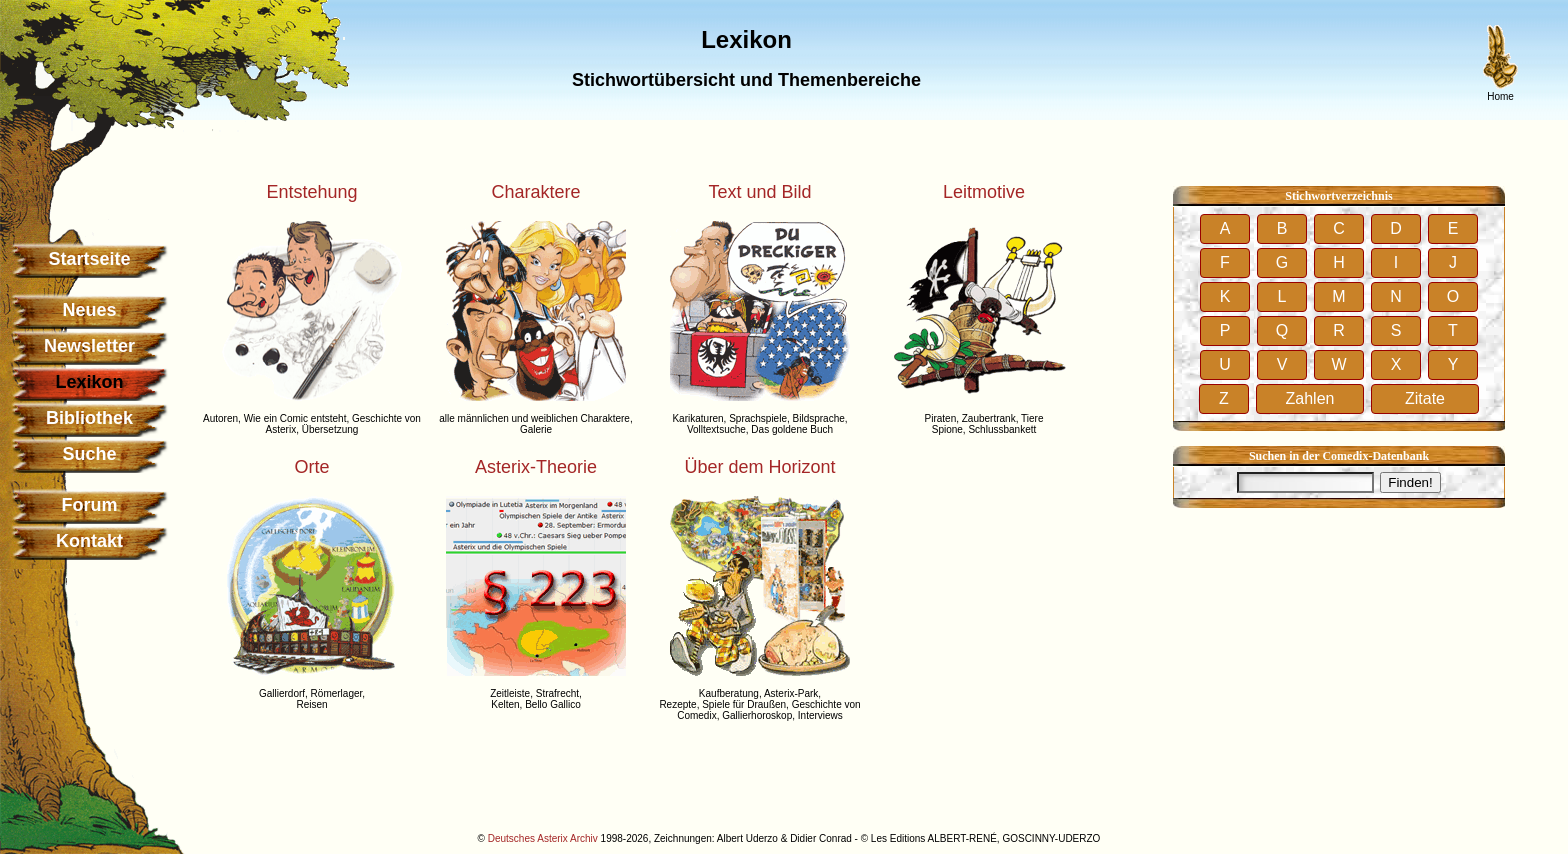  Describe the element at coordinates (543, 838) in the screenshot. I see `Deutsches Asterix Archiv` at that location.